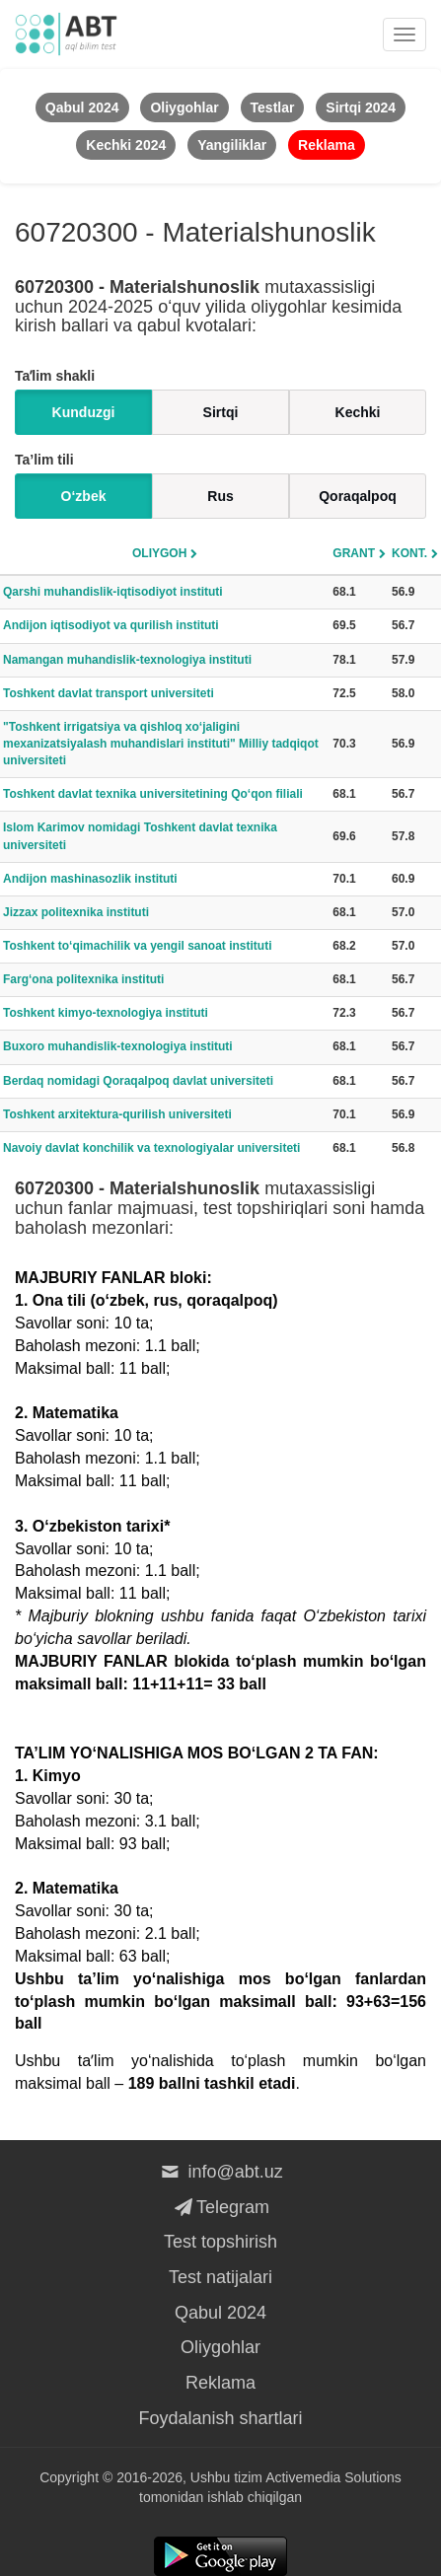  Describe the element at coordinates (220, 2347) in the screenshot. I see `Oliygohlar` at that location.